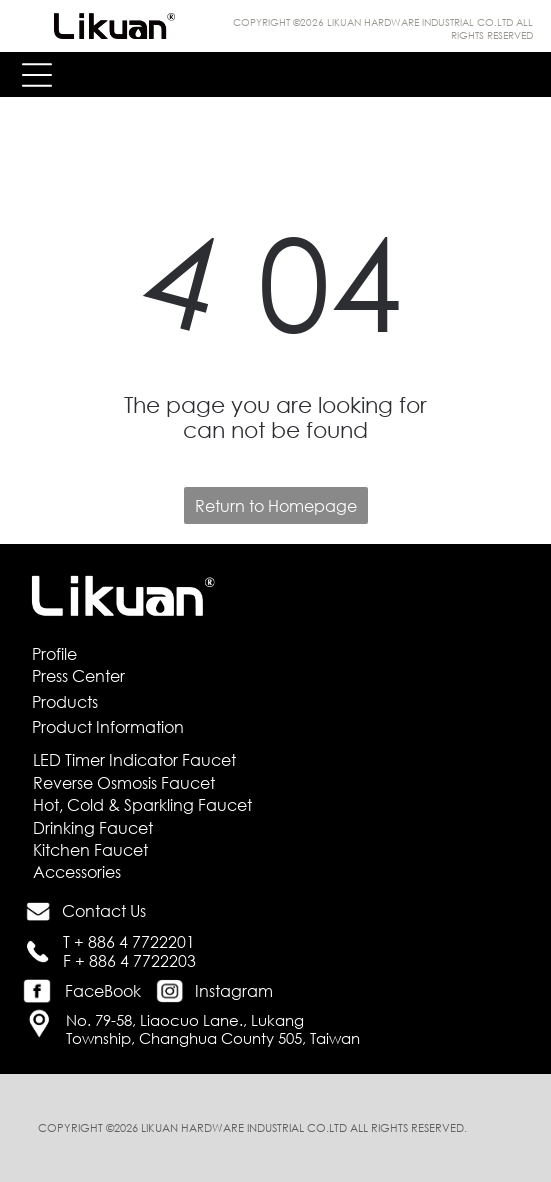 Image resolution: width=551 pixels, height=1182 pixels. What do you see at coordinates (108, 726) in the screenshot?
I see `Product Information` at bounding box center [108, 726].